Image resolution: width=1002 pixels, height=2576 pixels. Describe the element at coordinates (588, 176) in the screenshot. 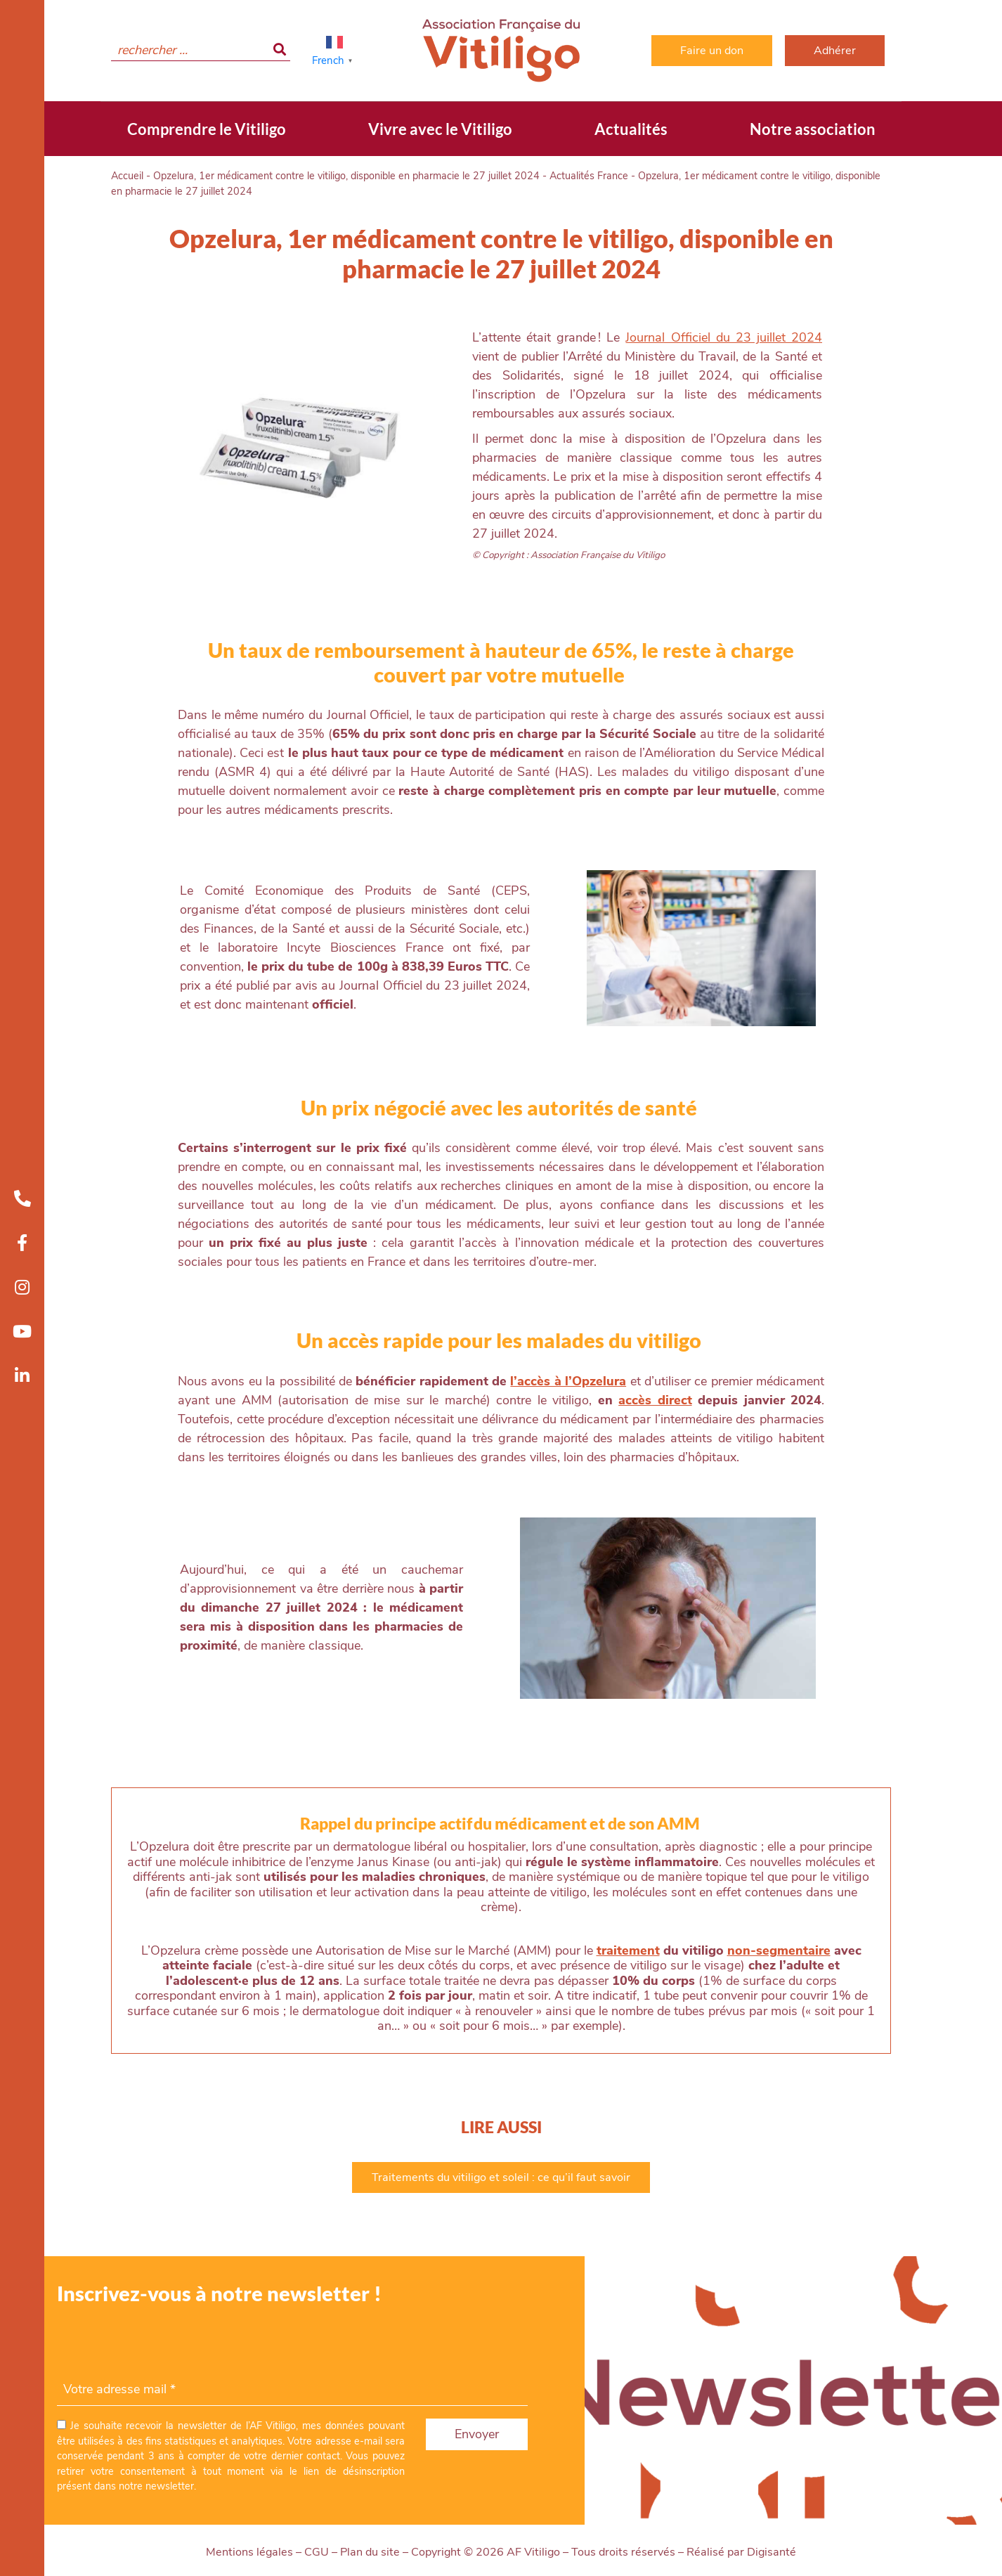

I see `Actualités France` at that location.